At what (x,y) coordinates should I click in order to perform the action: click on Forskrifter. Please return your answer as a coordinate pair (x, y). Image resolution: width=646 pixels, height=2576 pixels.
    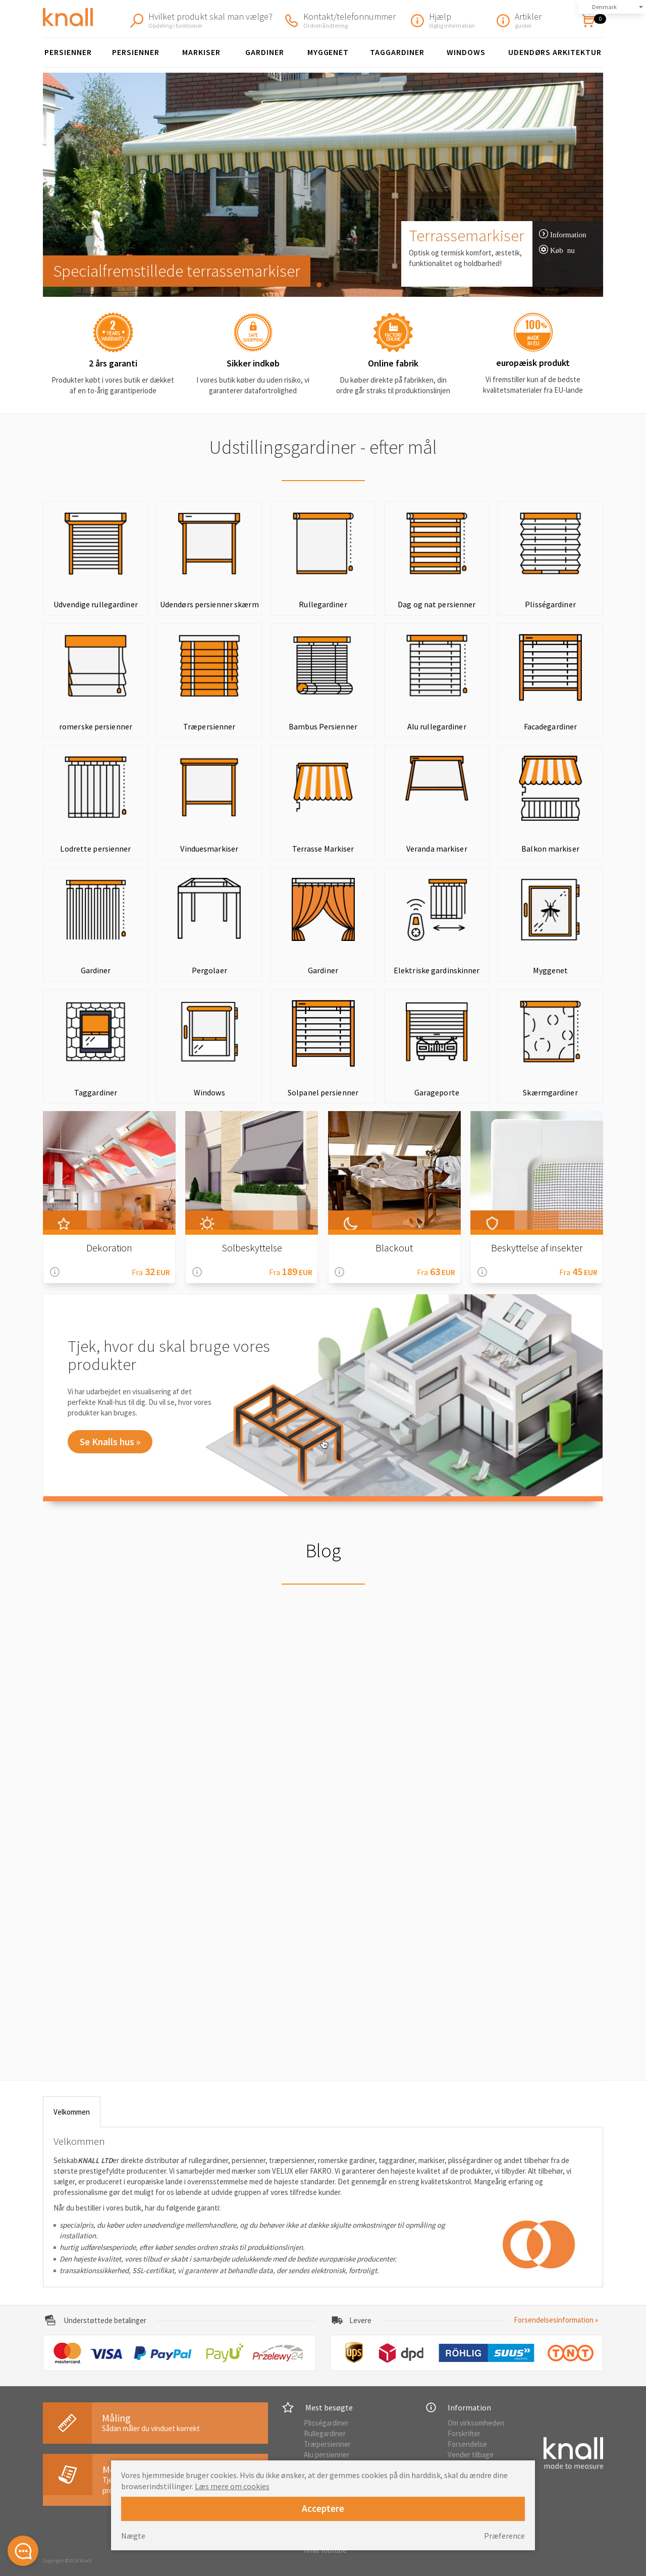
    Looking at the image, I should click on (464, 2433).